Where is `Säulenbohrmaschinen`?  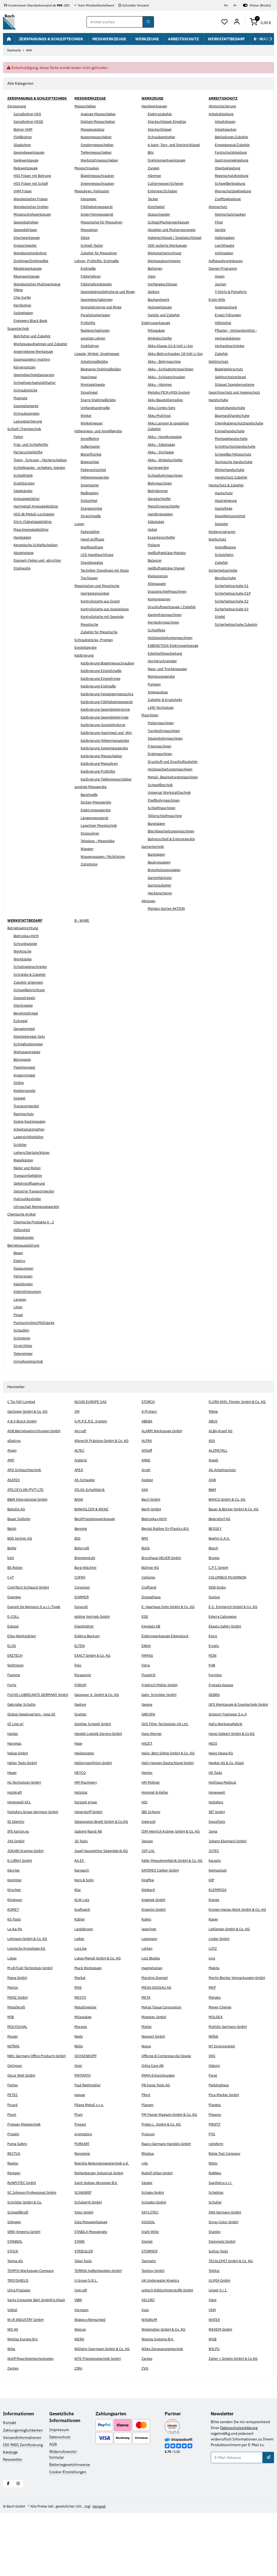 Säulenbohrmaschinen is located at coordinates (167, 755).